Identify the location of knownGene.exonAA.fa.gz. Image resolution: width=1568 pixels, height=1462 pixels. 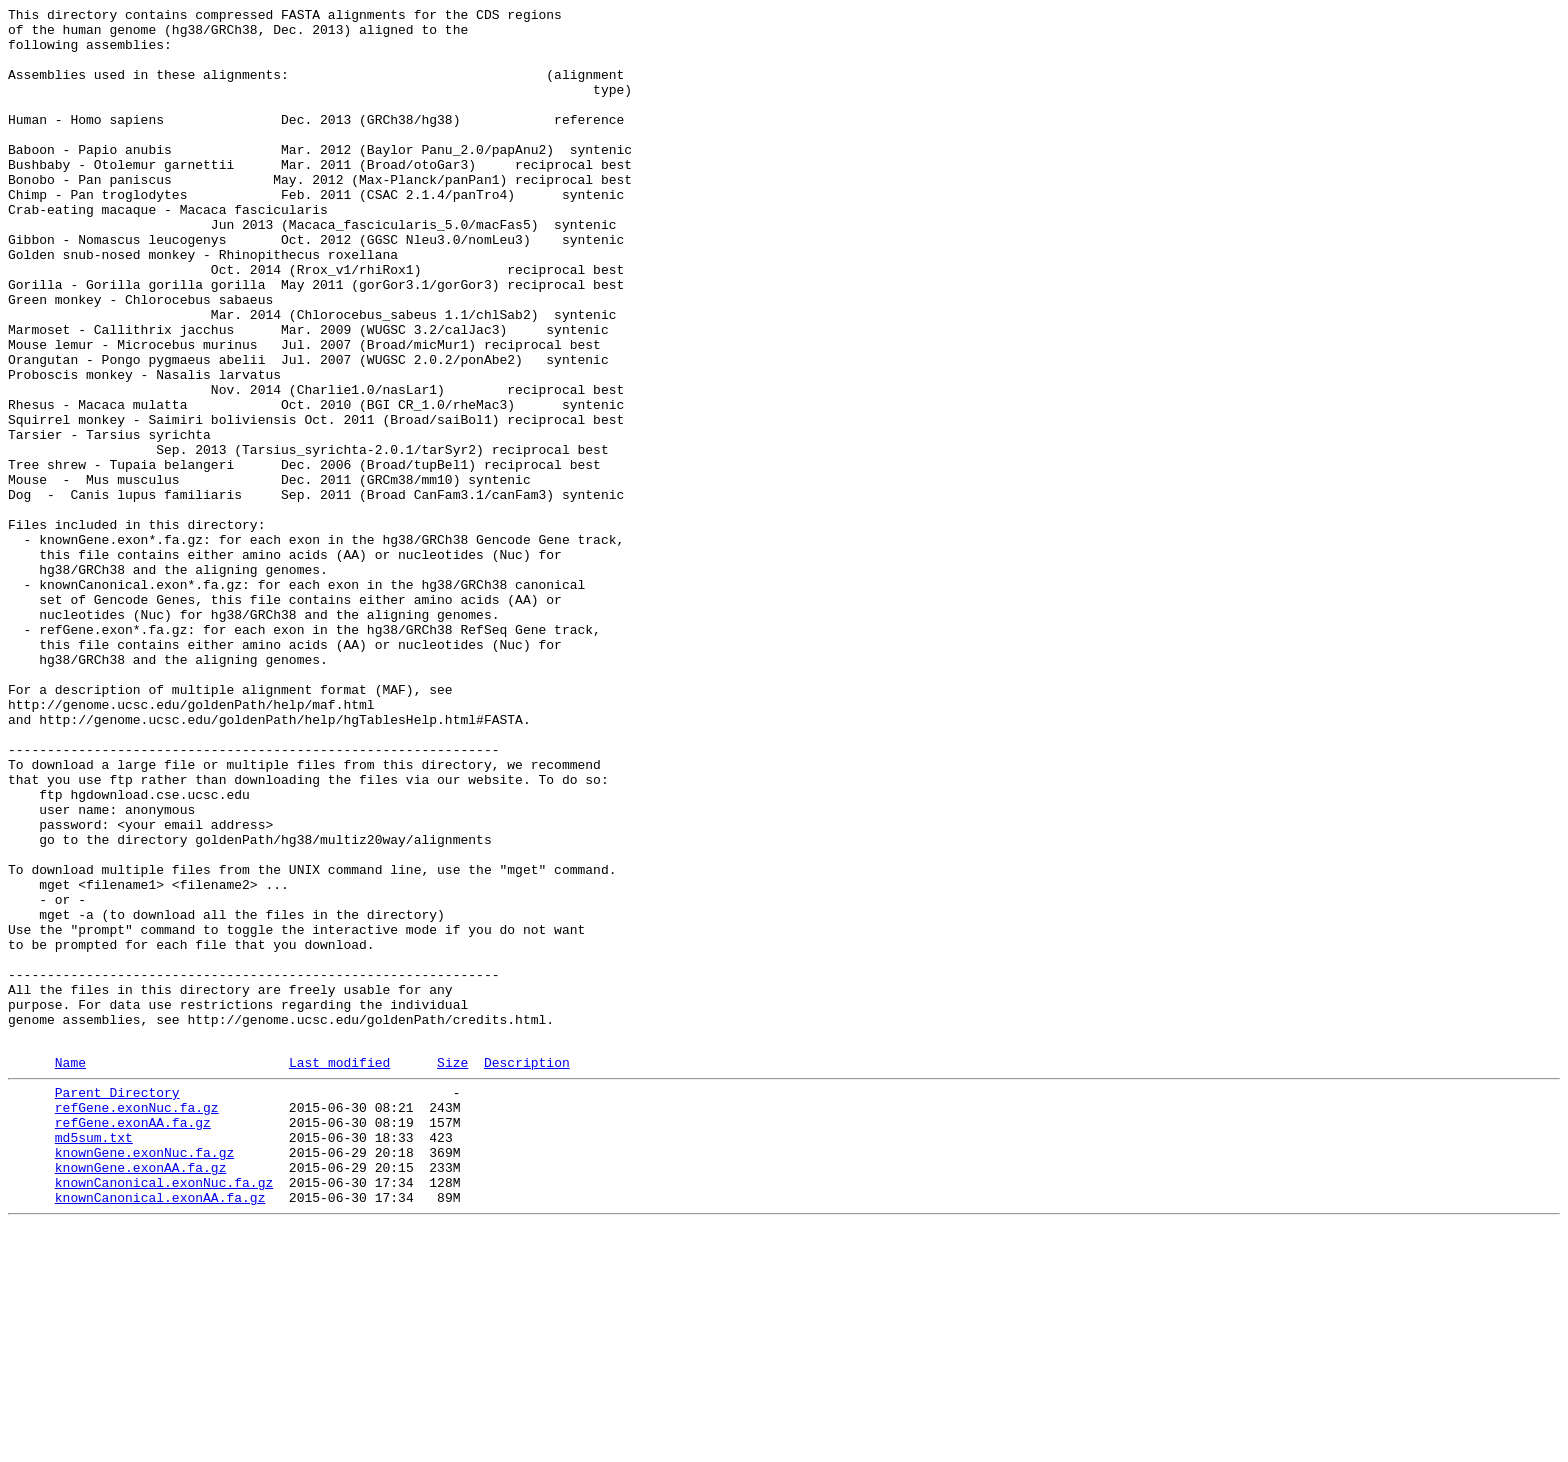
(141, 1395).